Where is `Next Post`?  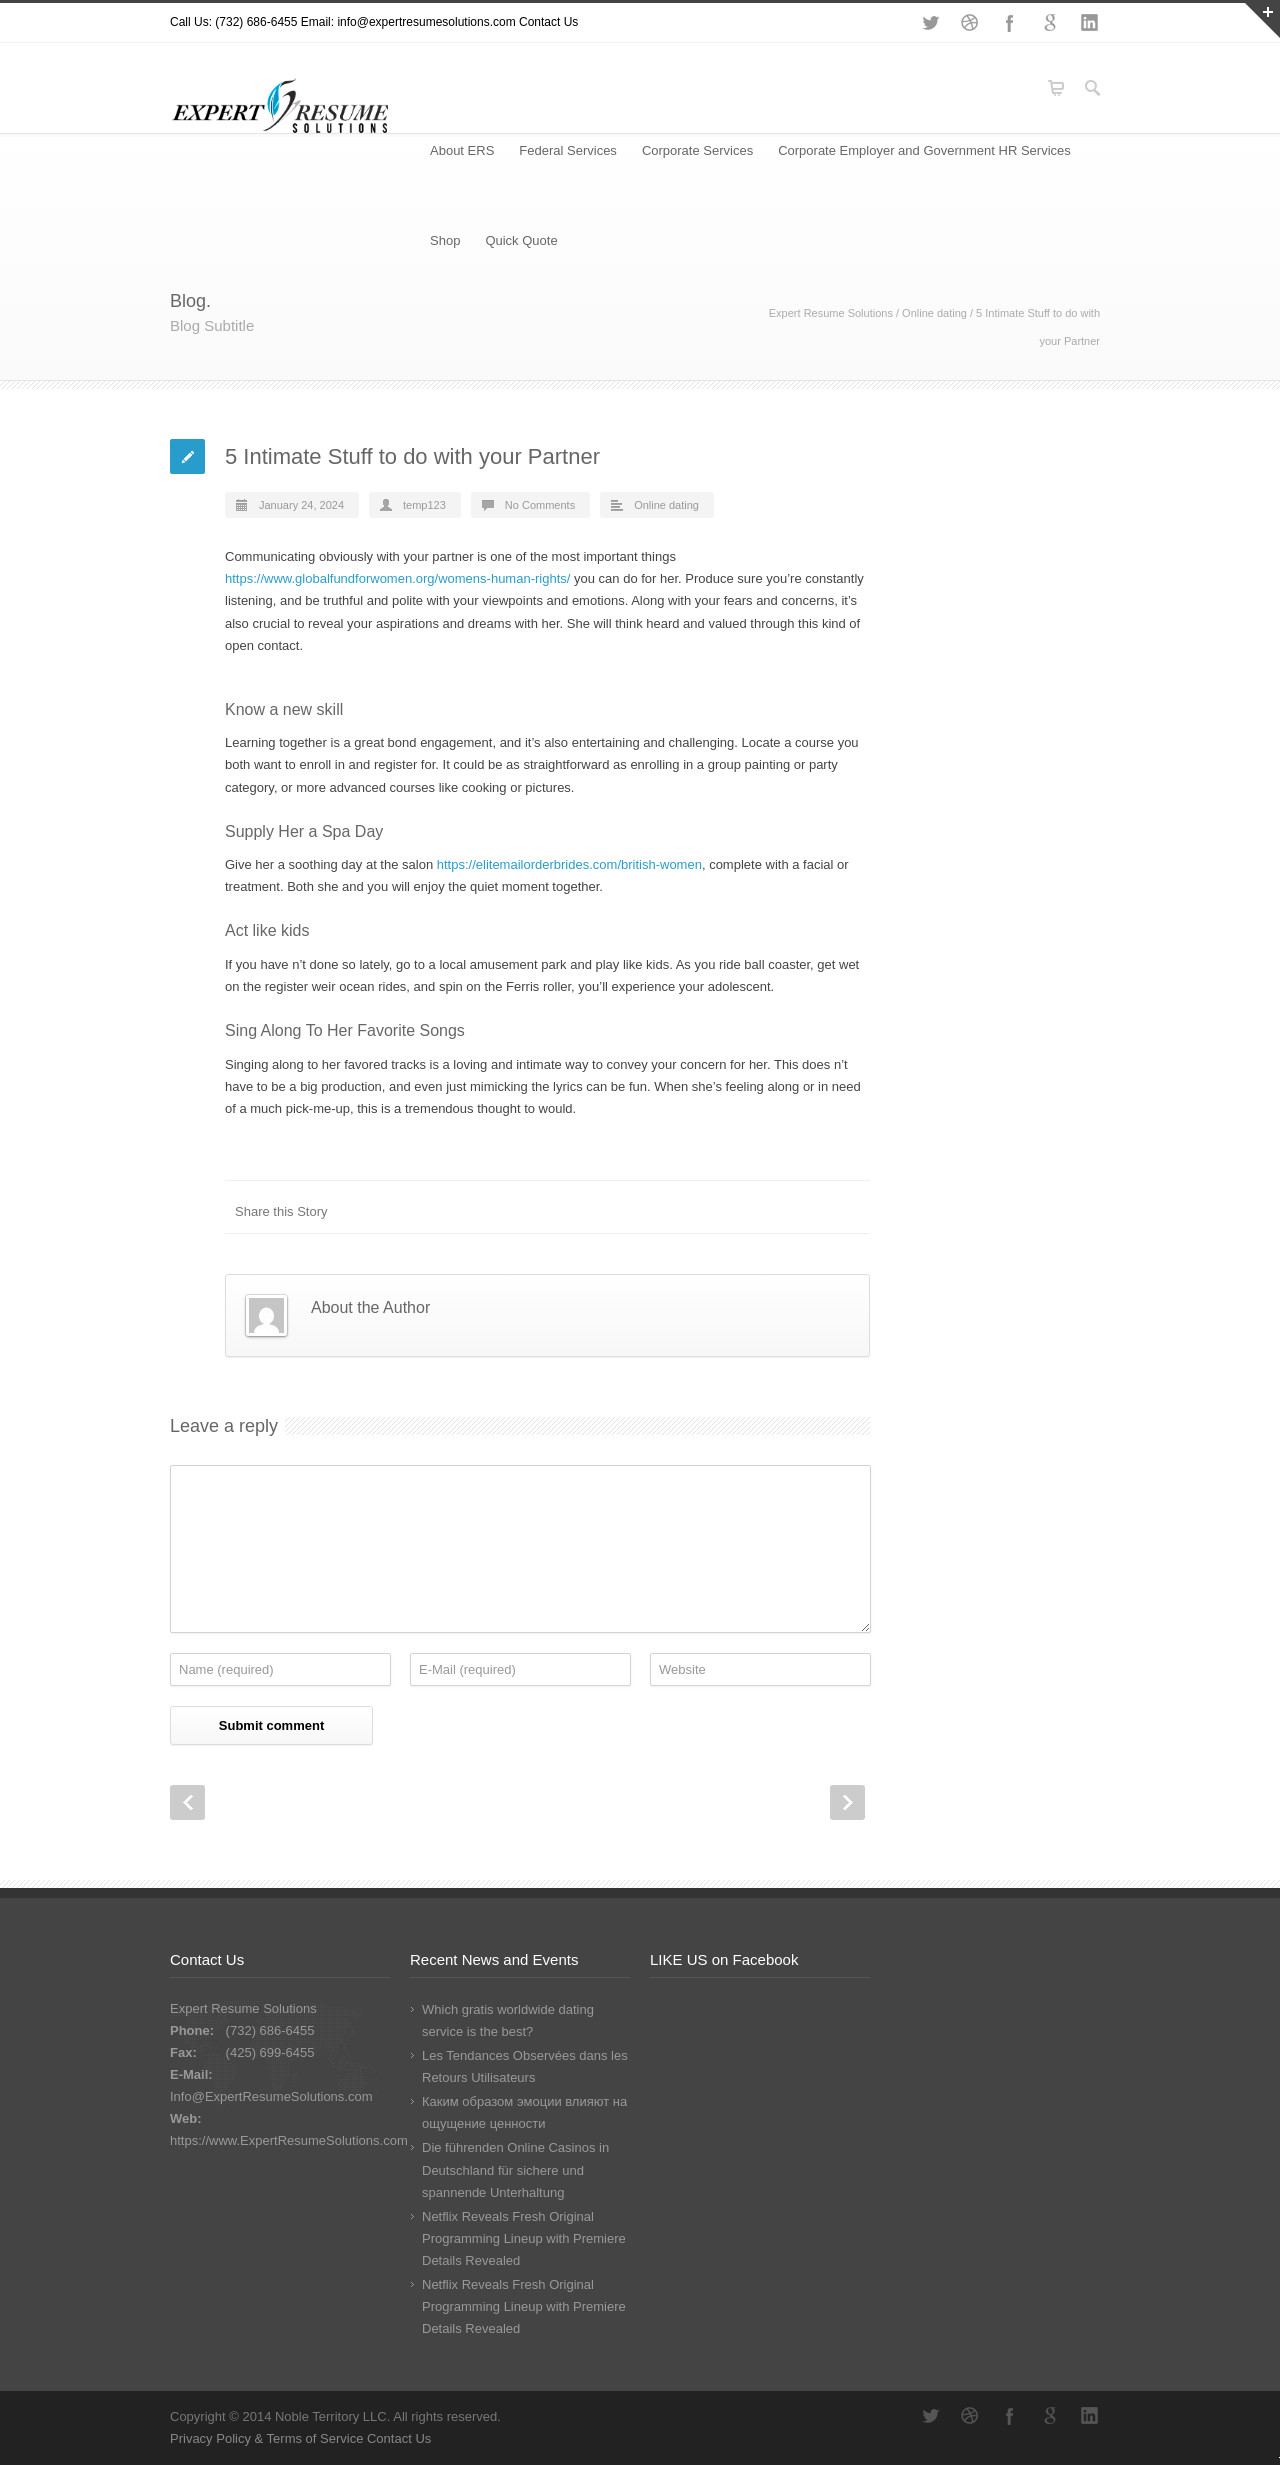 Next Post is located at coordinates (847, 1802).